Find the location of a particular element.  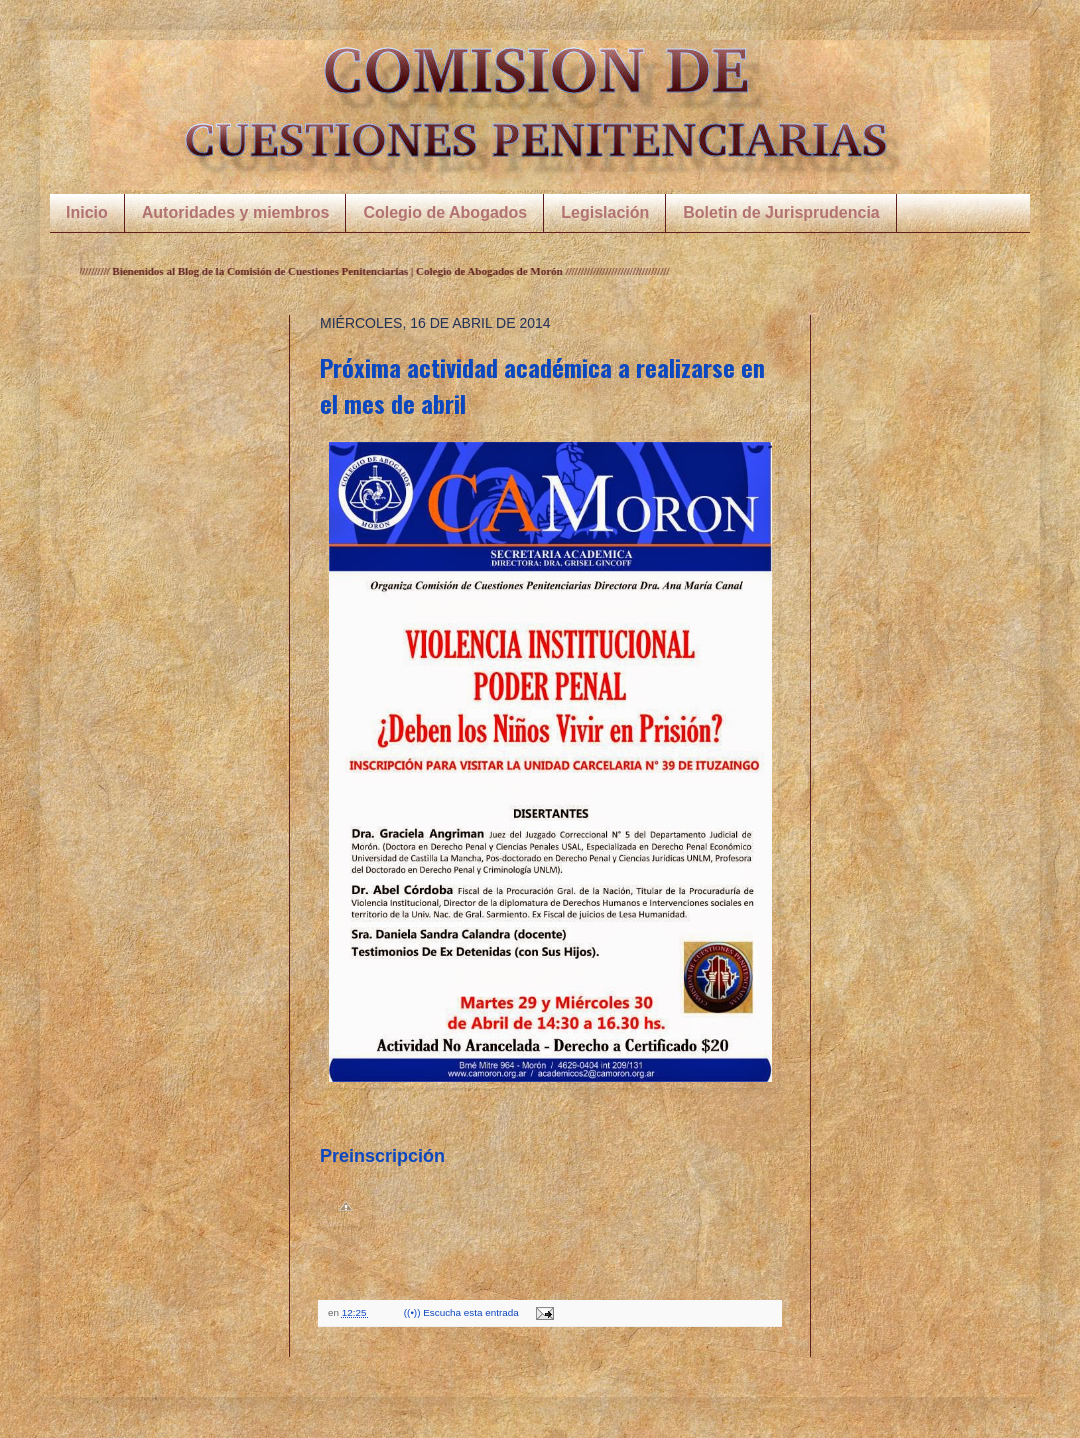

Autoridades y miembros is located at coordinates (236, 212).